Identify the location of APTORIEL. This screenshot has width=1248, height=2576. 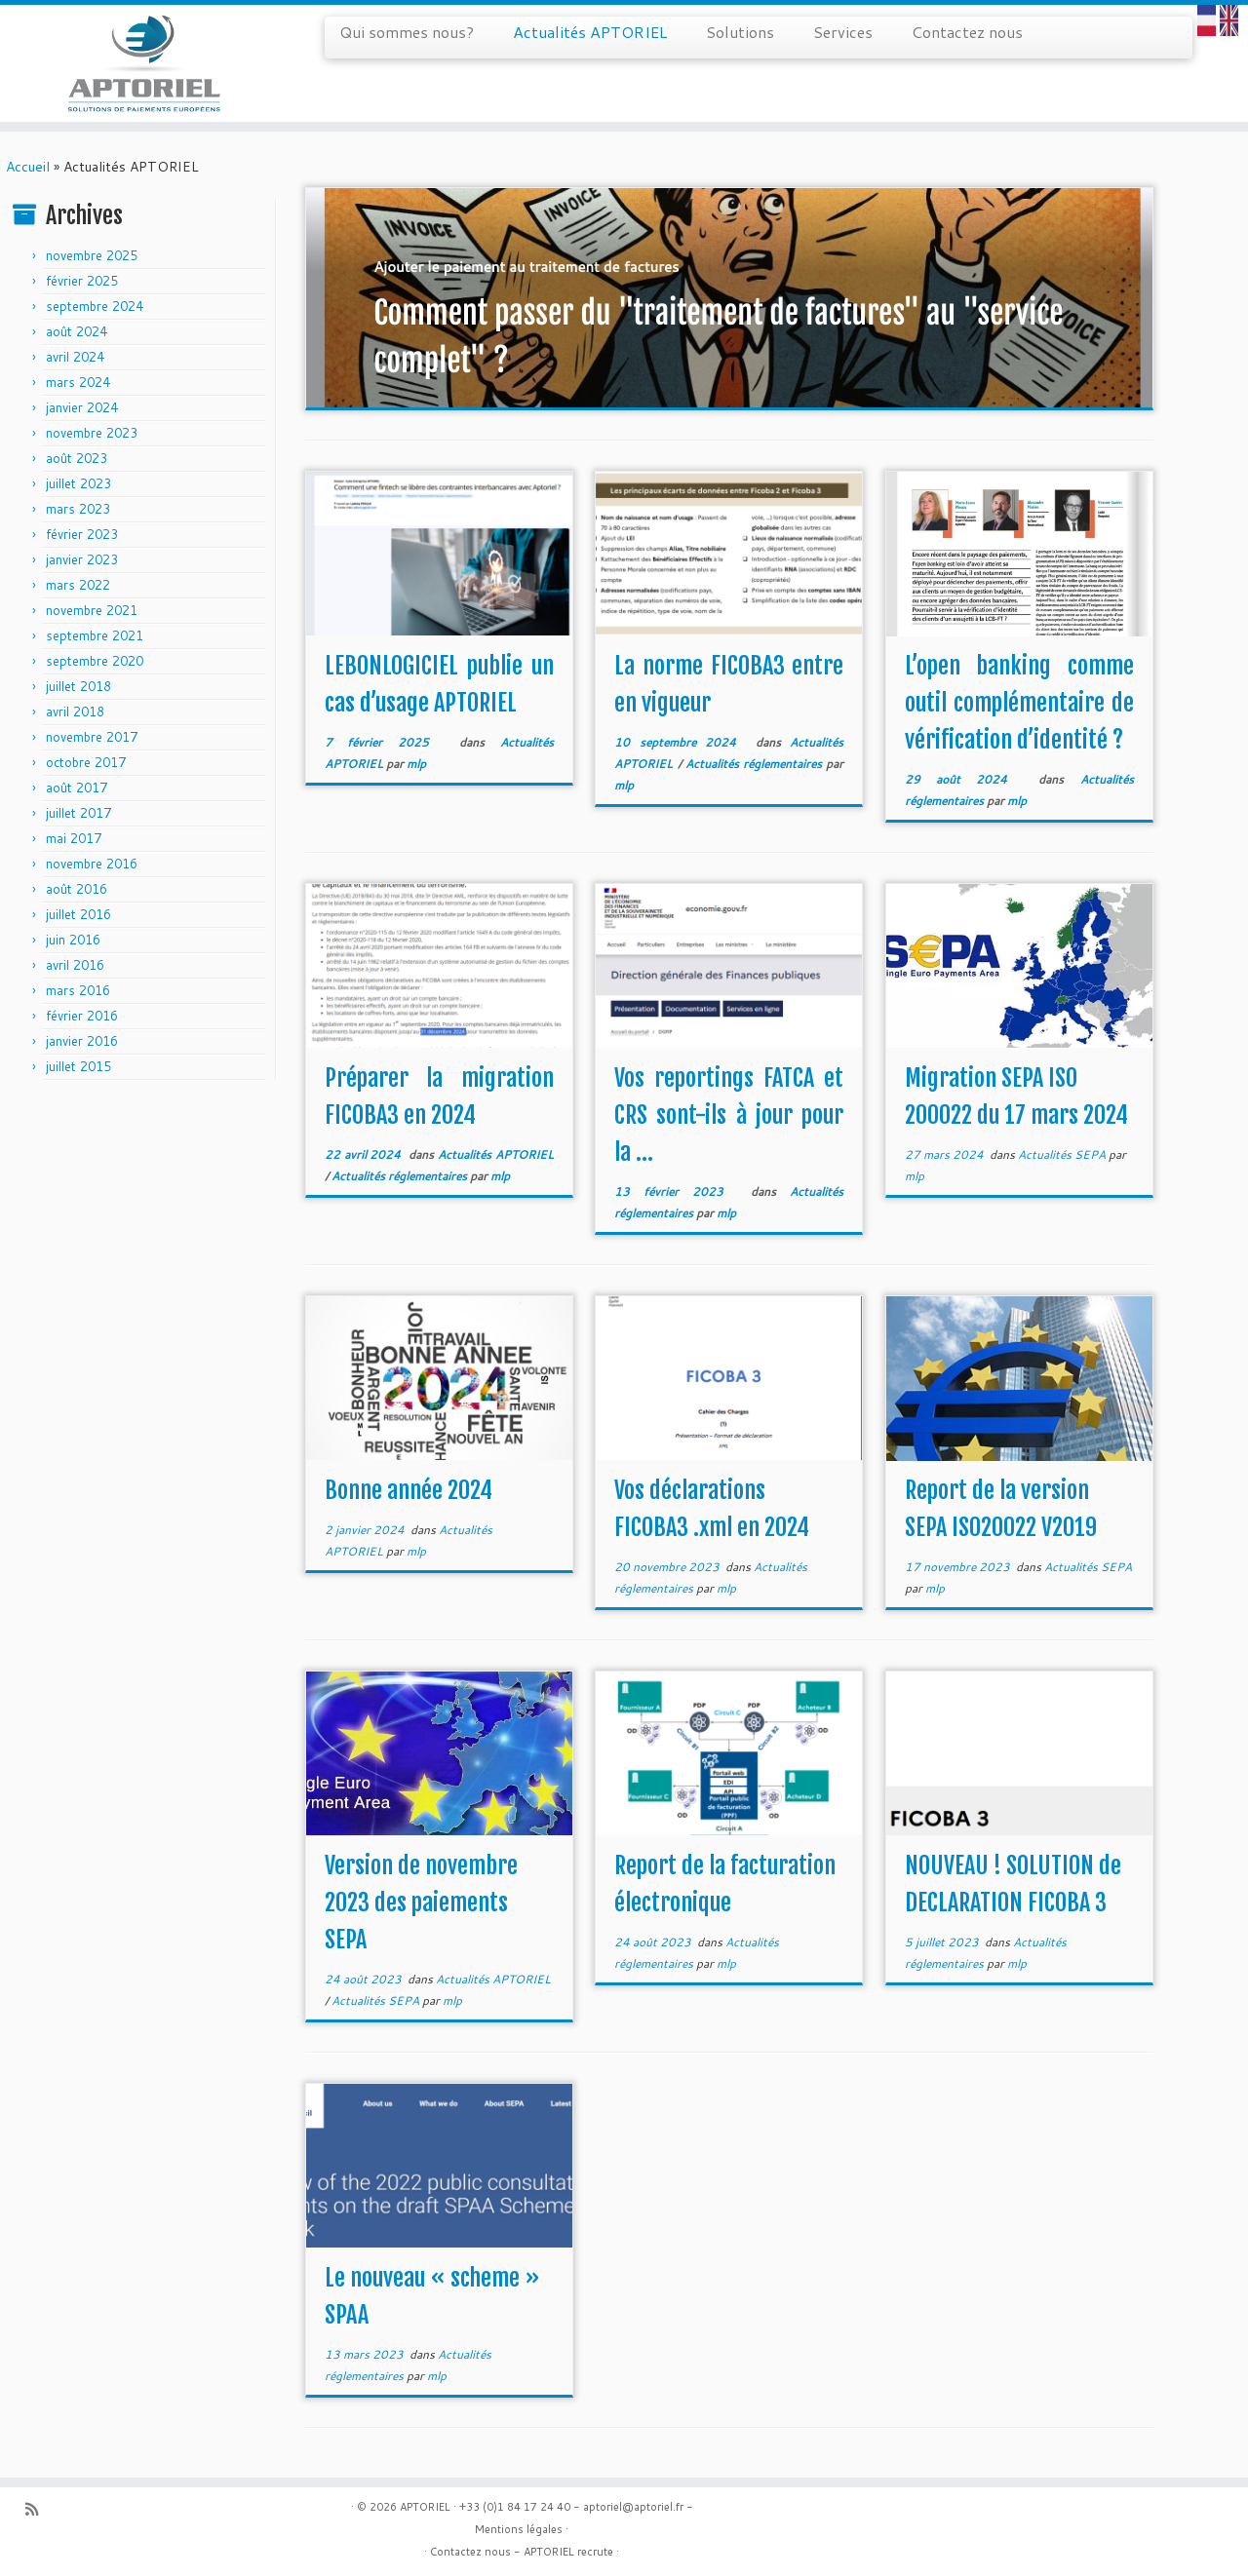
(425, 2507).